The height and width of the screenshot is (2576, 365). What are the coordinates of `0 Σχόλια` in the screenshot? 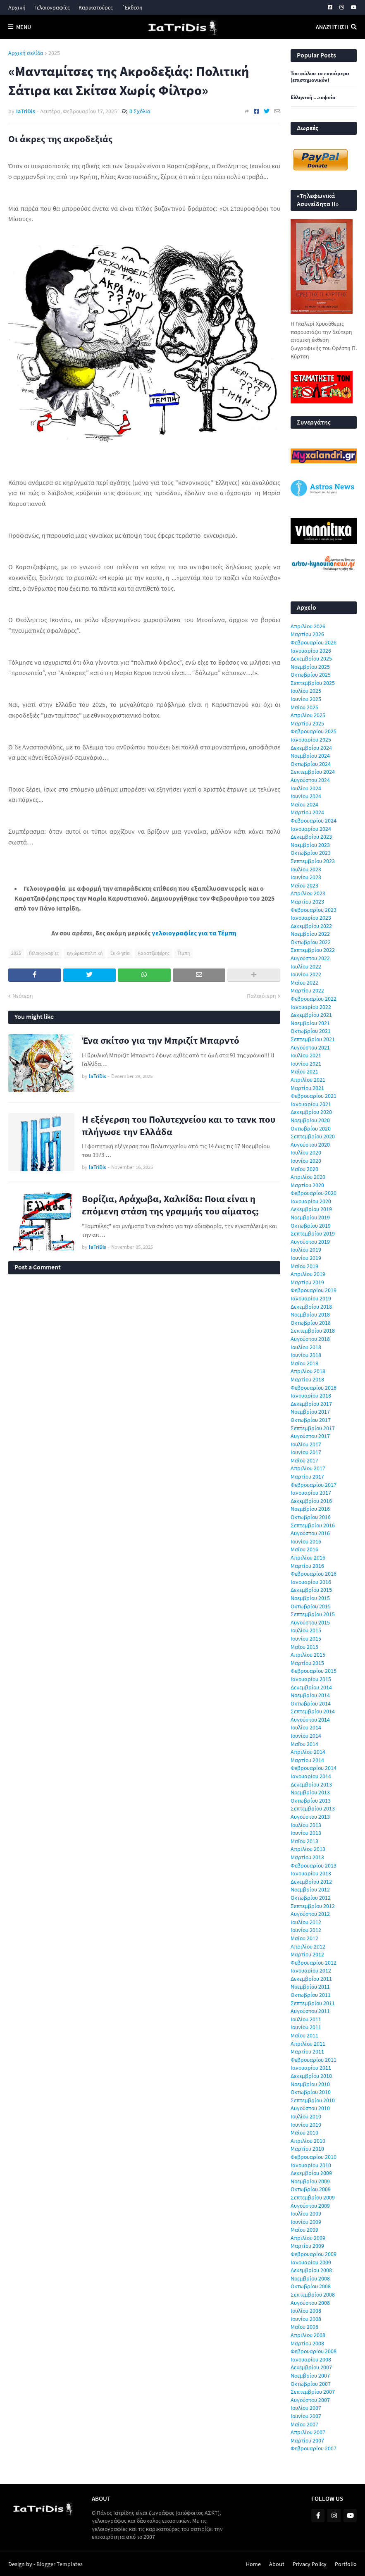 It's located at (139, 111).